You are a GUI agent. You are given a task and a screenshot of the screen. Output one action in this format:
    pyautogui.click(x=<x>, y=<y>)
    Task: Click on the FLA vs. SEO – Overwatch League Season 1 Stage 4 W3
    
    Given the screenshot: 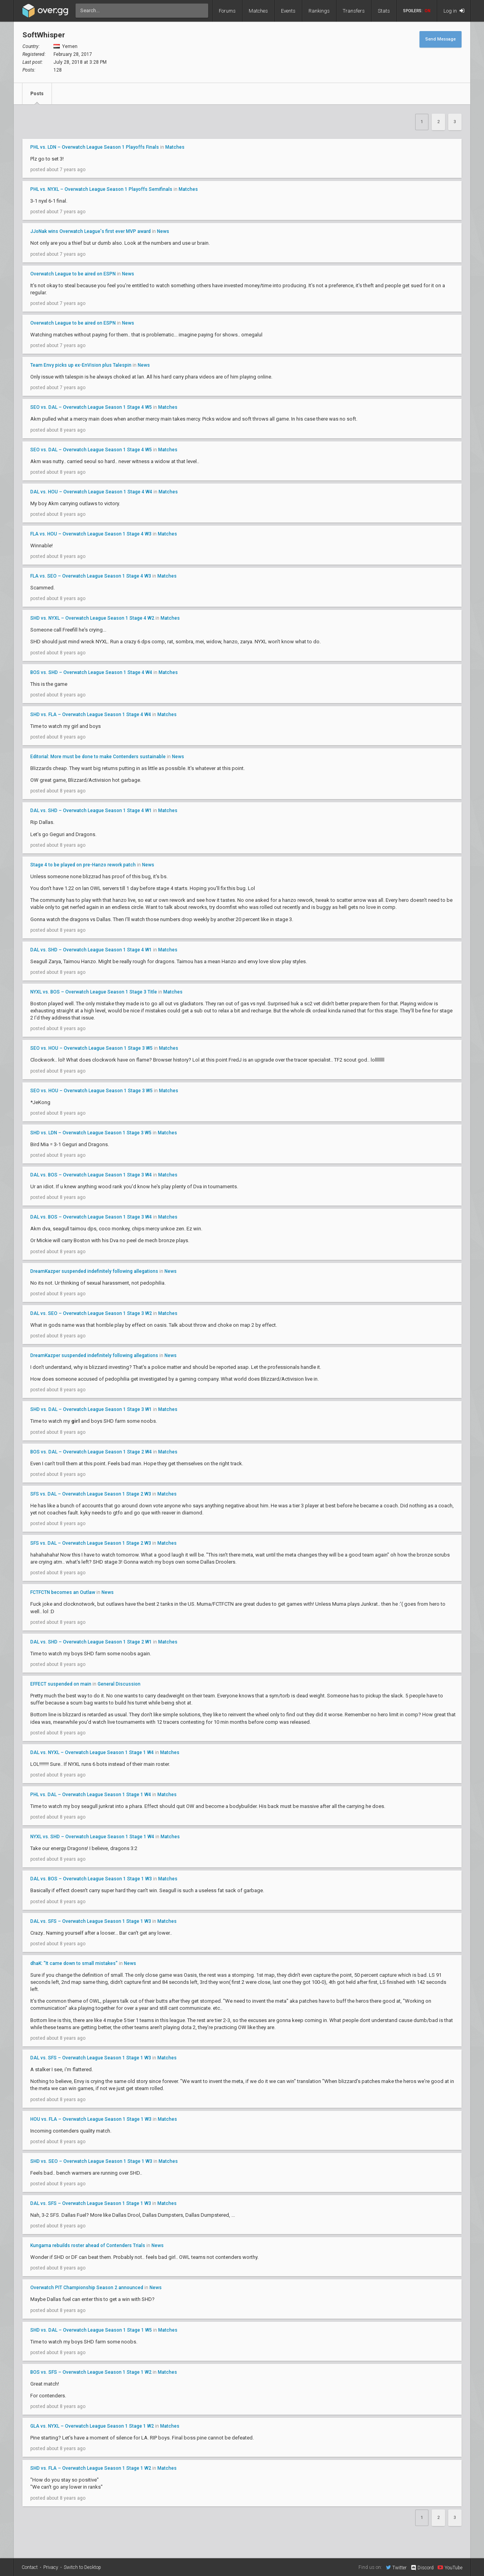 What is the action you would take?
    pyautogui.click(x=90, y=576)
    